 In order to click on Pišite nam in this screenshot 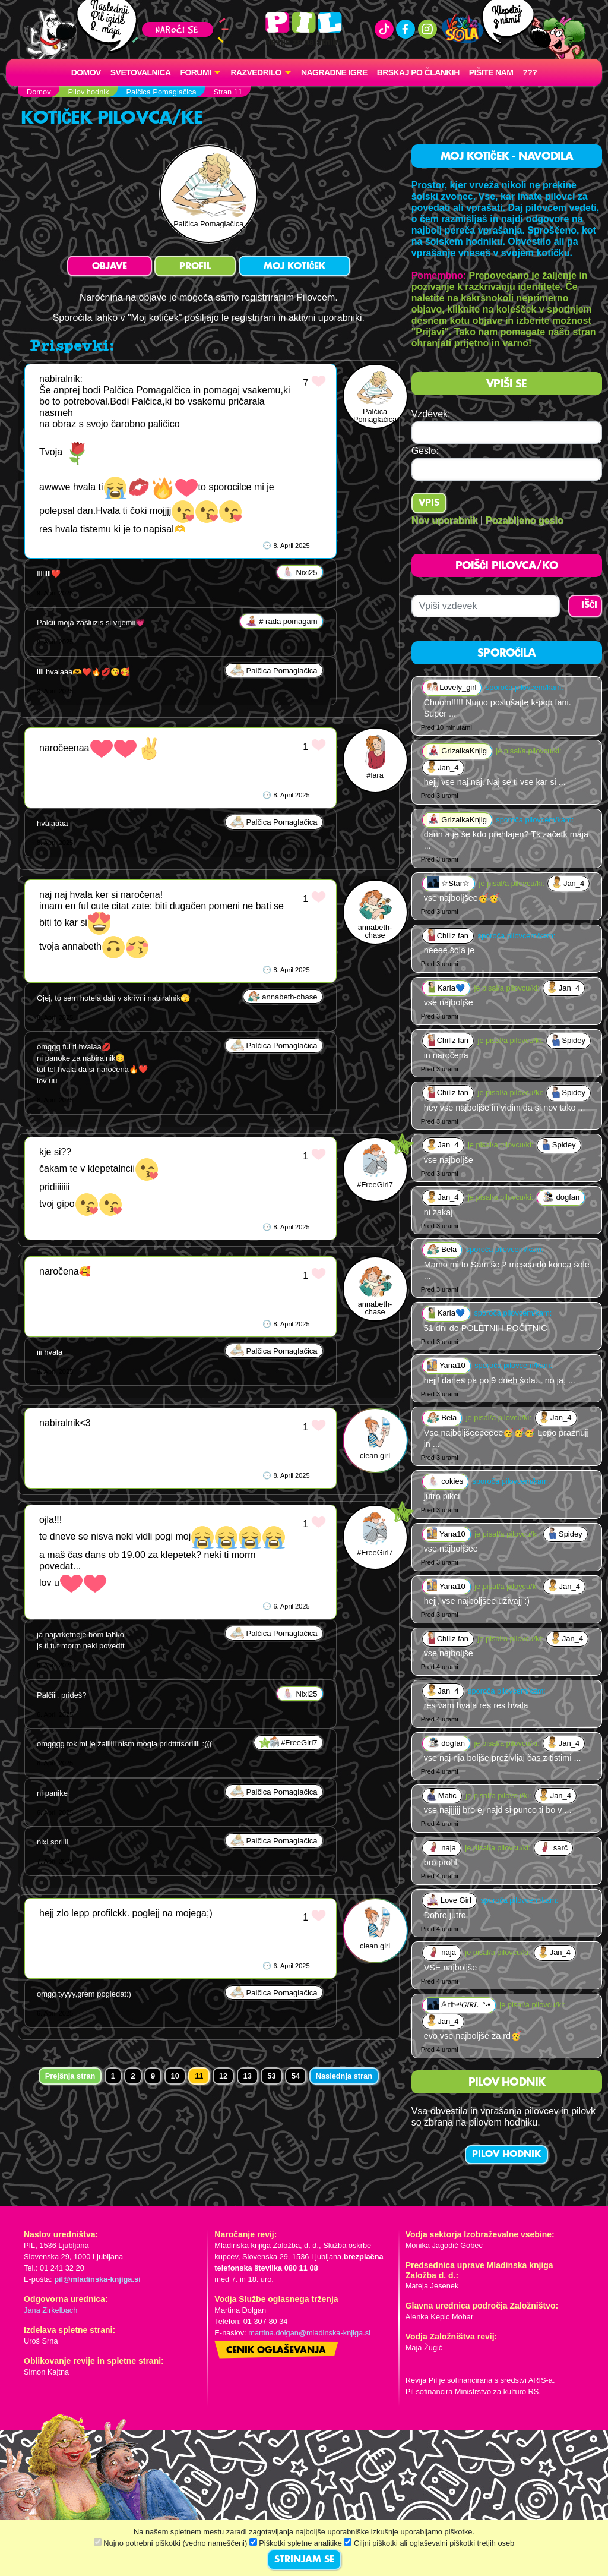, I will do `click(491, 72)`.